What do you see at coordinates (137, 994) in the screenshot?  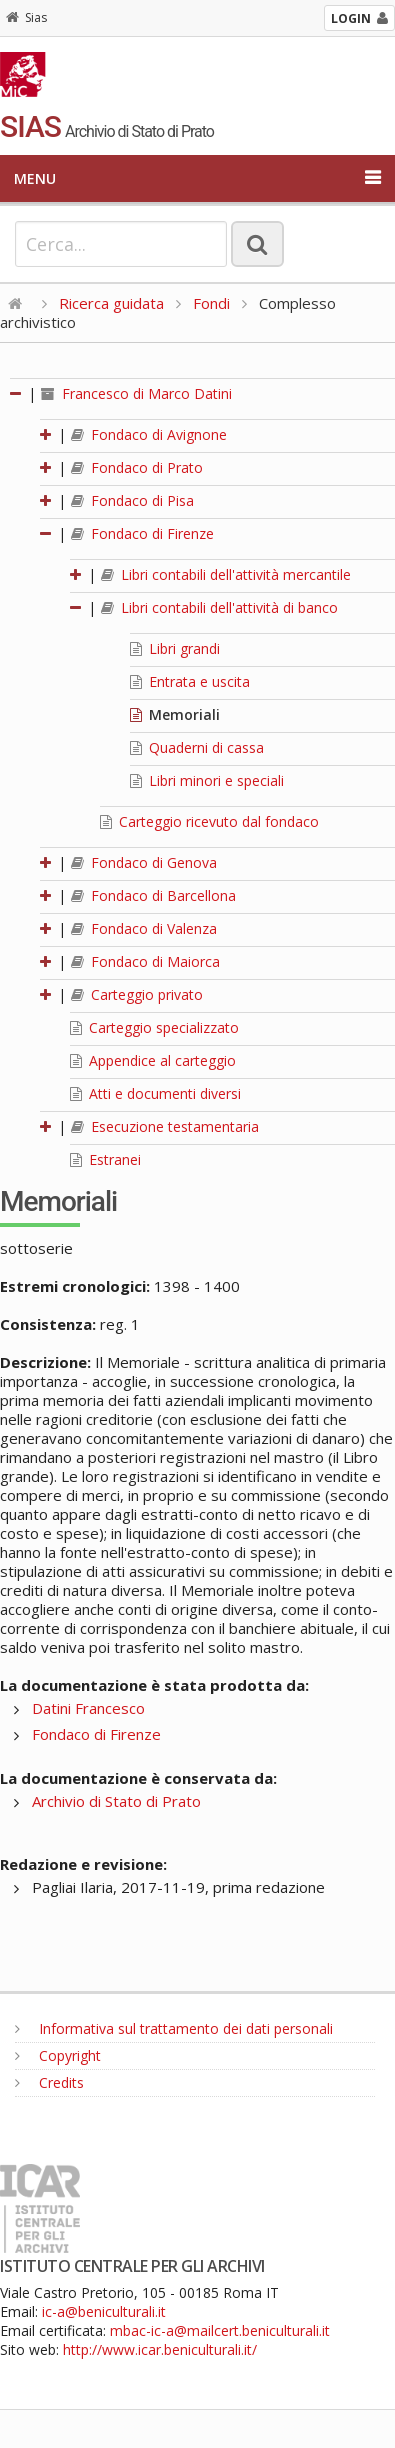 I see `Carteggio privato` at bounding box center [137, 994].